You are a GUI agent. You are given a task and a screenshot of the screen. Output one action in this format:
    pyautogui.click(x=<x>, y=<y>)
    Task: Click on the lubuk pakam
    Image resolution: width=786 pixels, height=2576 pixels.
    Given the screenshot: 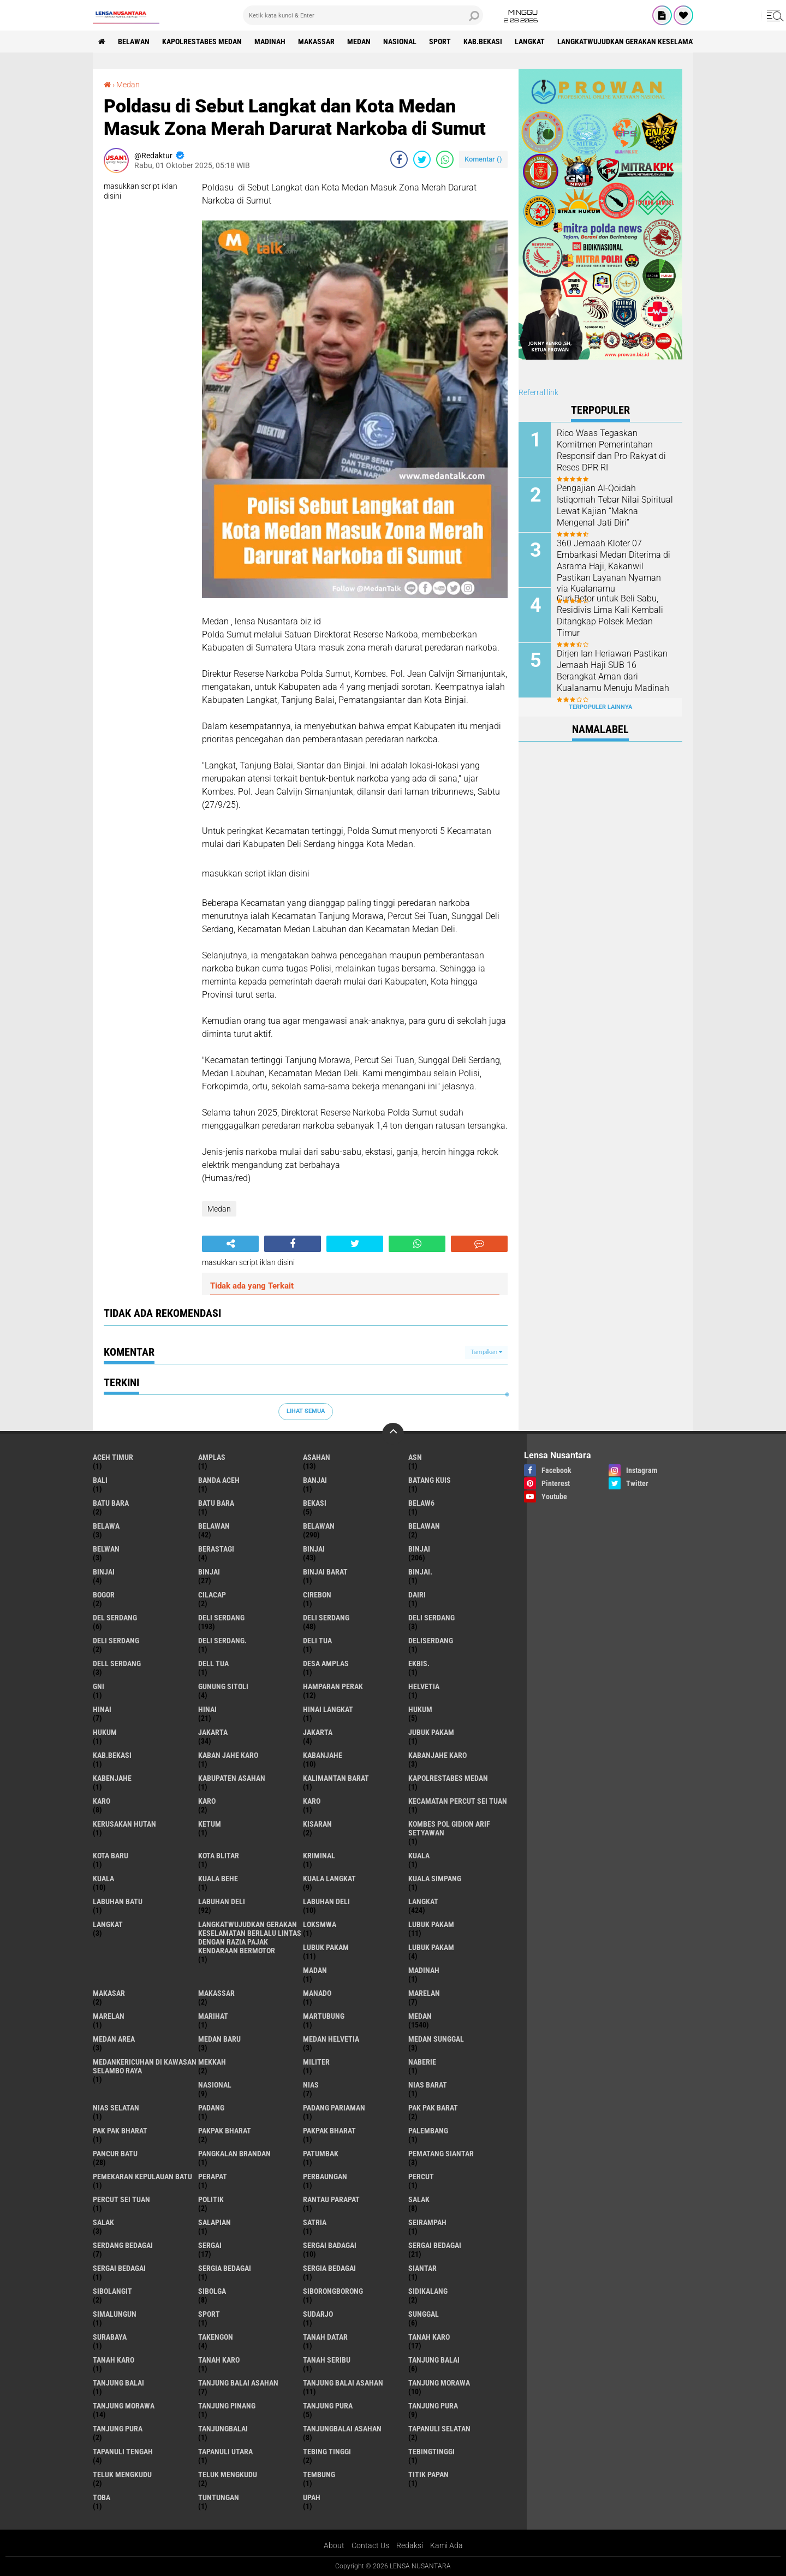 What is the action you would take?
    pyautogui.click(x=431, y=1924)
    